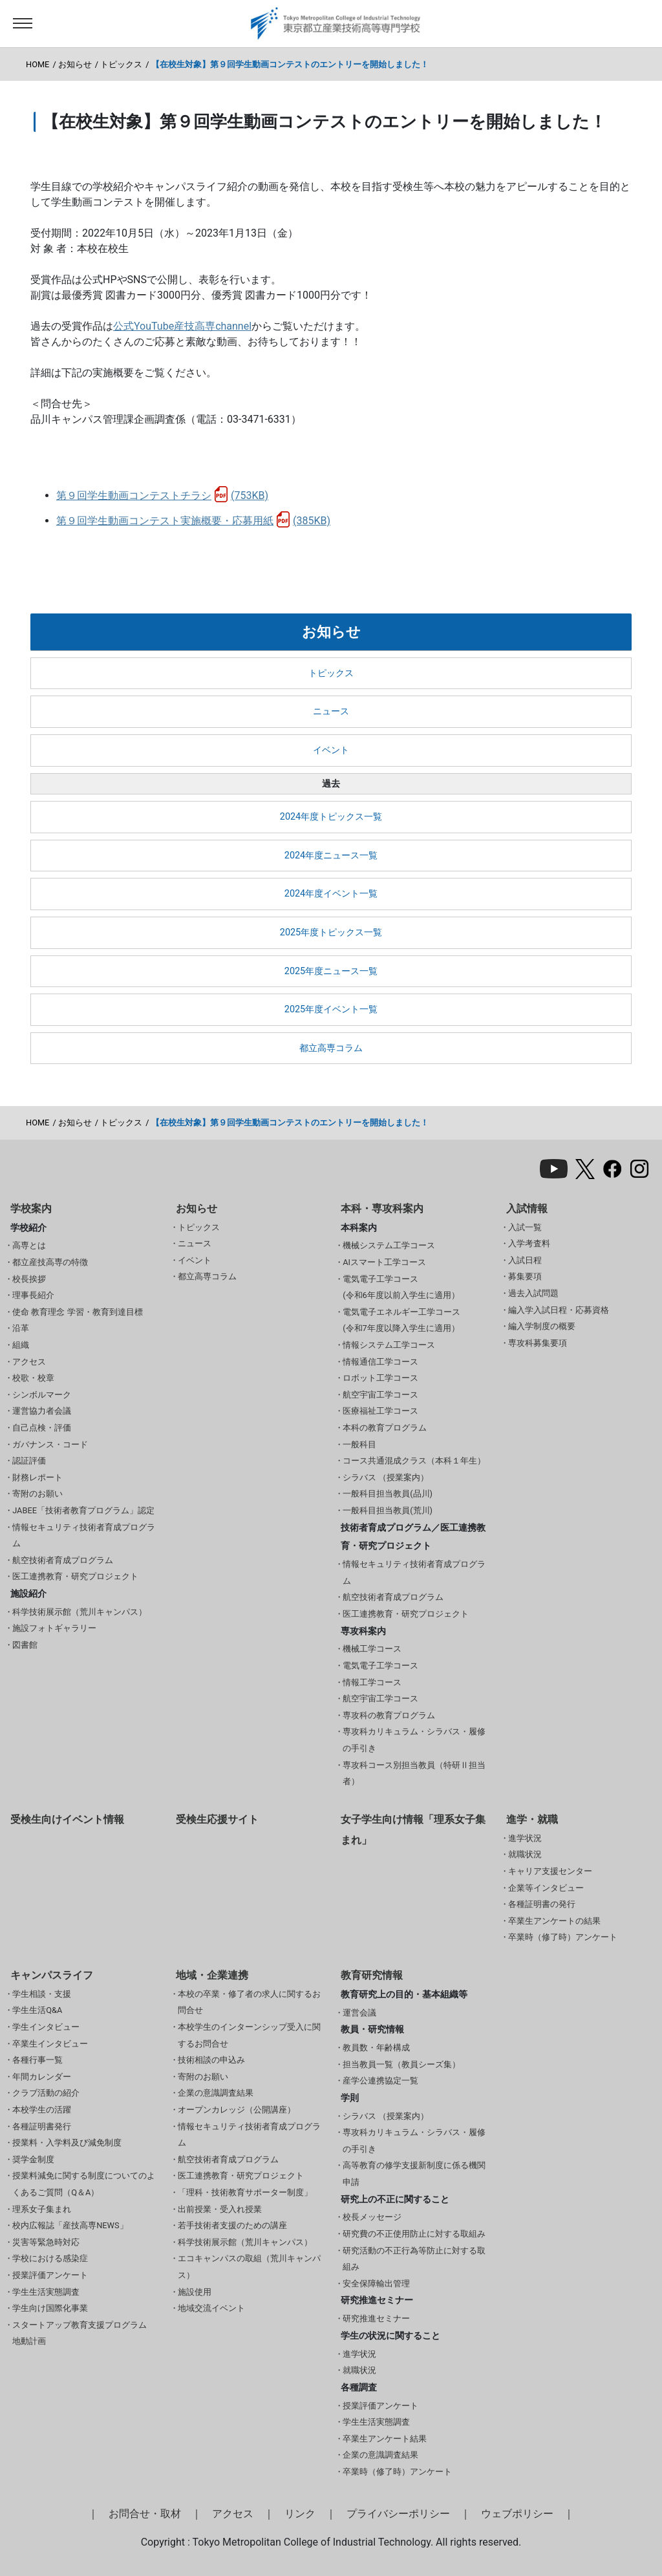  Describe the element at coordinates (20, 1328) in the screenshot. I see `沿革` at that location.